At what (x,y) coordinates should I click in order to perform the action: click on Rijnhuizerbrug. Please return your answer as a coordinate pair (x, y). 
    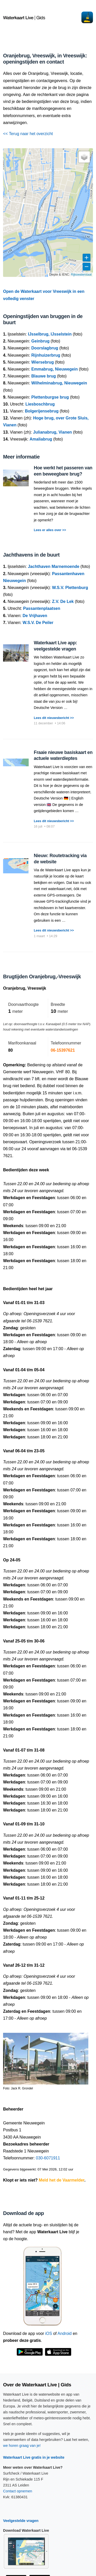
    Looking at the image, I should click on (45, 355).